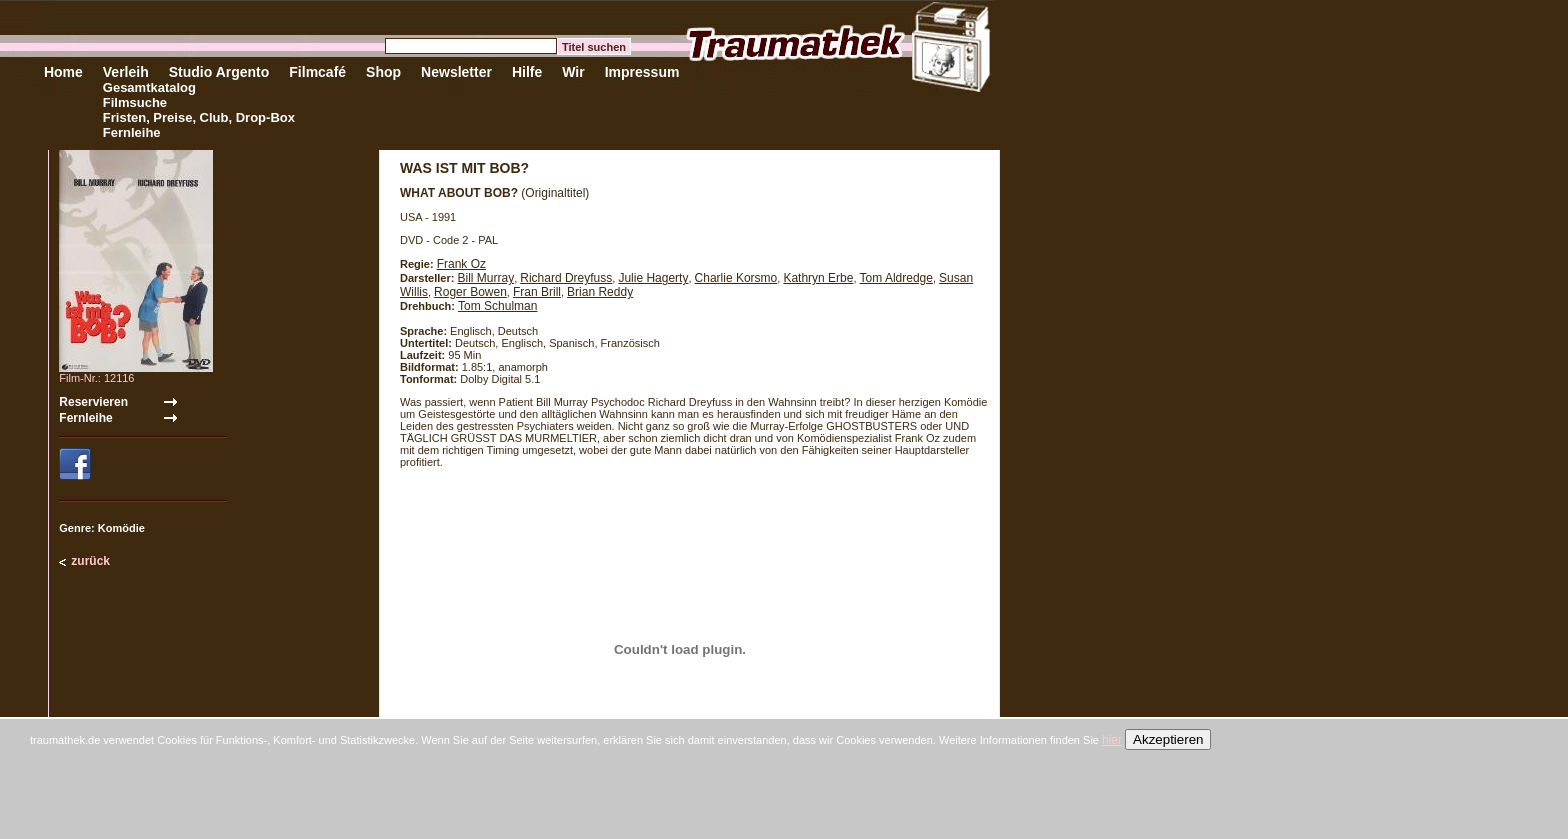  What do you see at coordinates (527, 72) in the screenshot?
I see `Hilfe` at bounding box center [527, 72].